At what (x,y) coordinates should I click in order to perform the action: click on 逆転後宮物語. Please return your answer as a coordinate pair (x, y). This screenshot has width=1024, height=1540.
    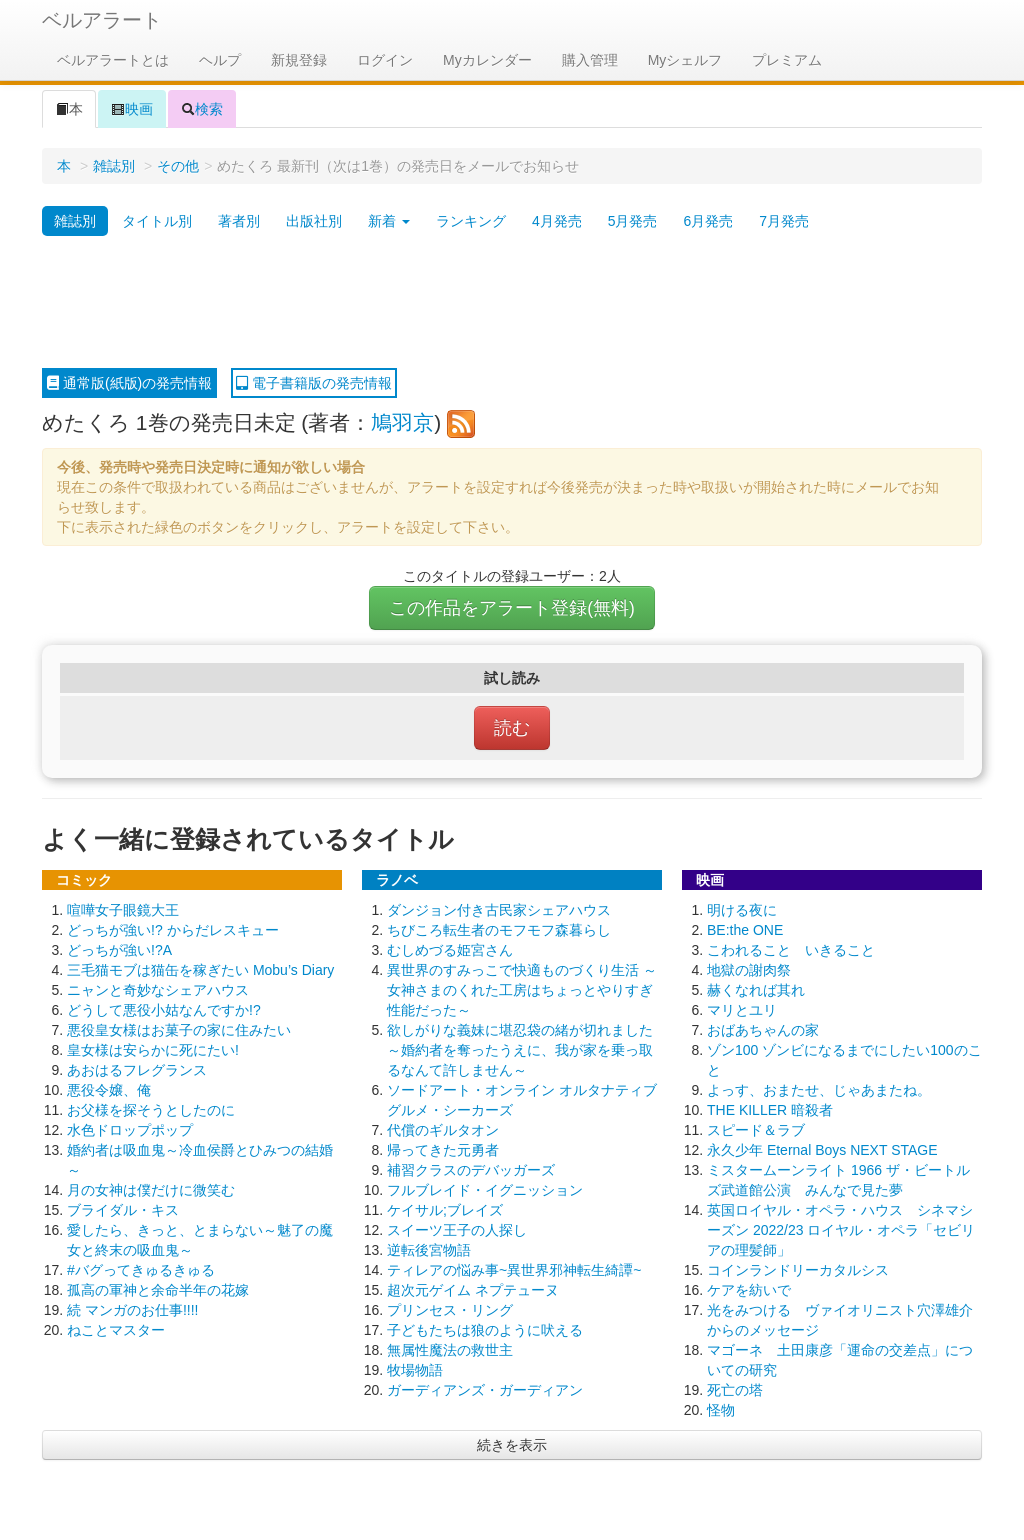
    Looking at the image, I should click on (429, 1250).